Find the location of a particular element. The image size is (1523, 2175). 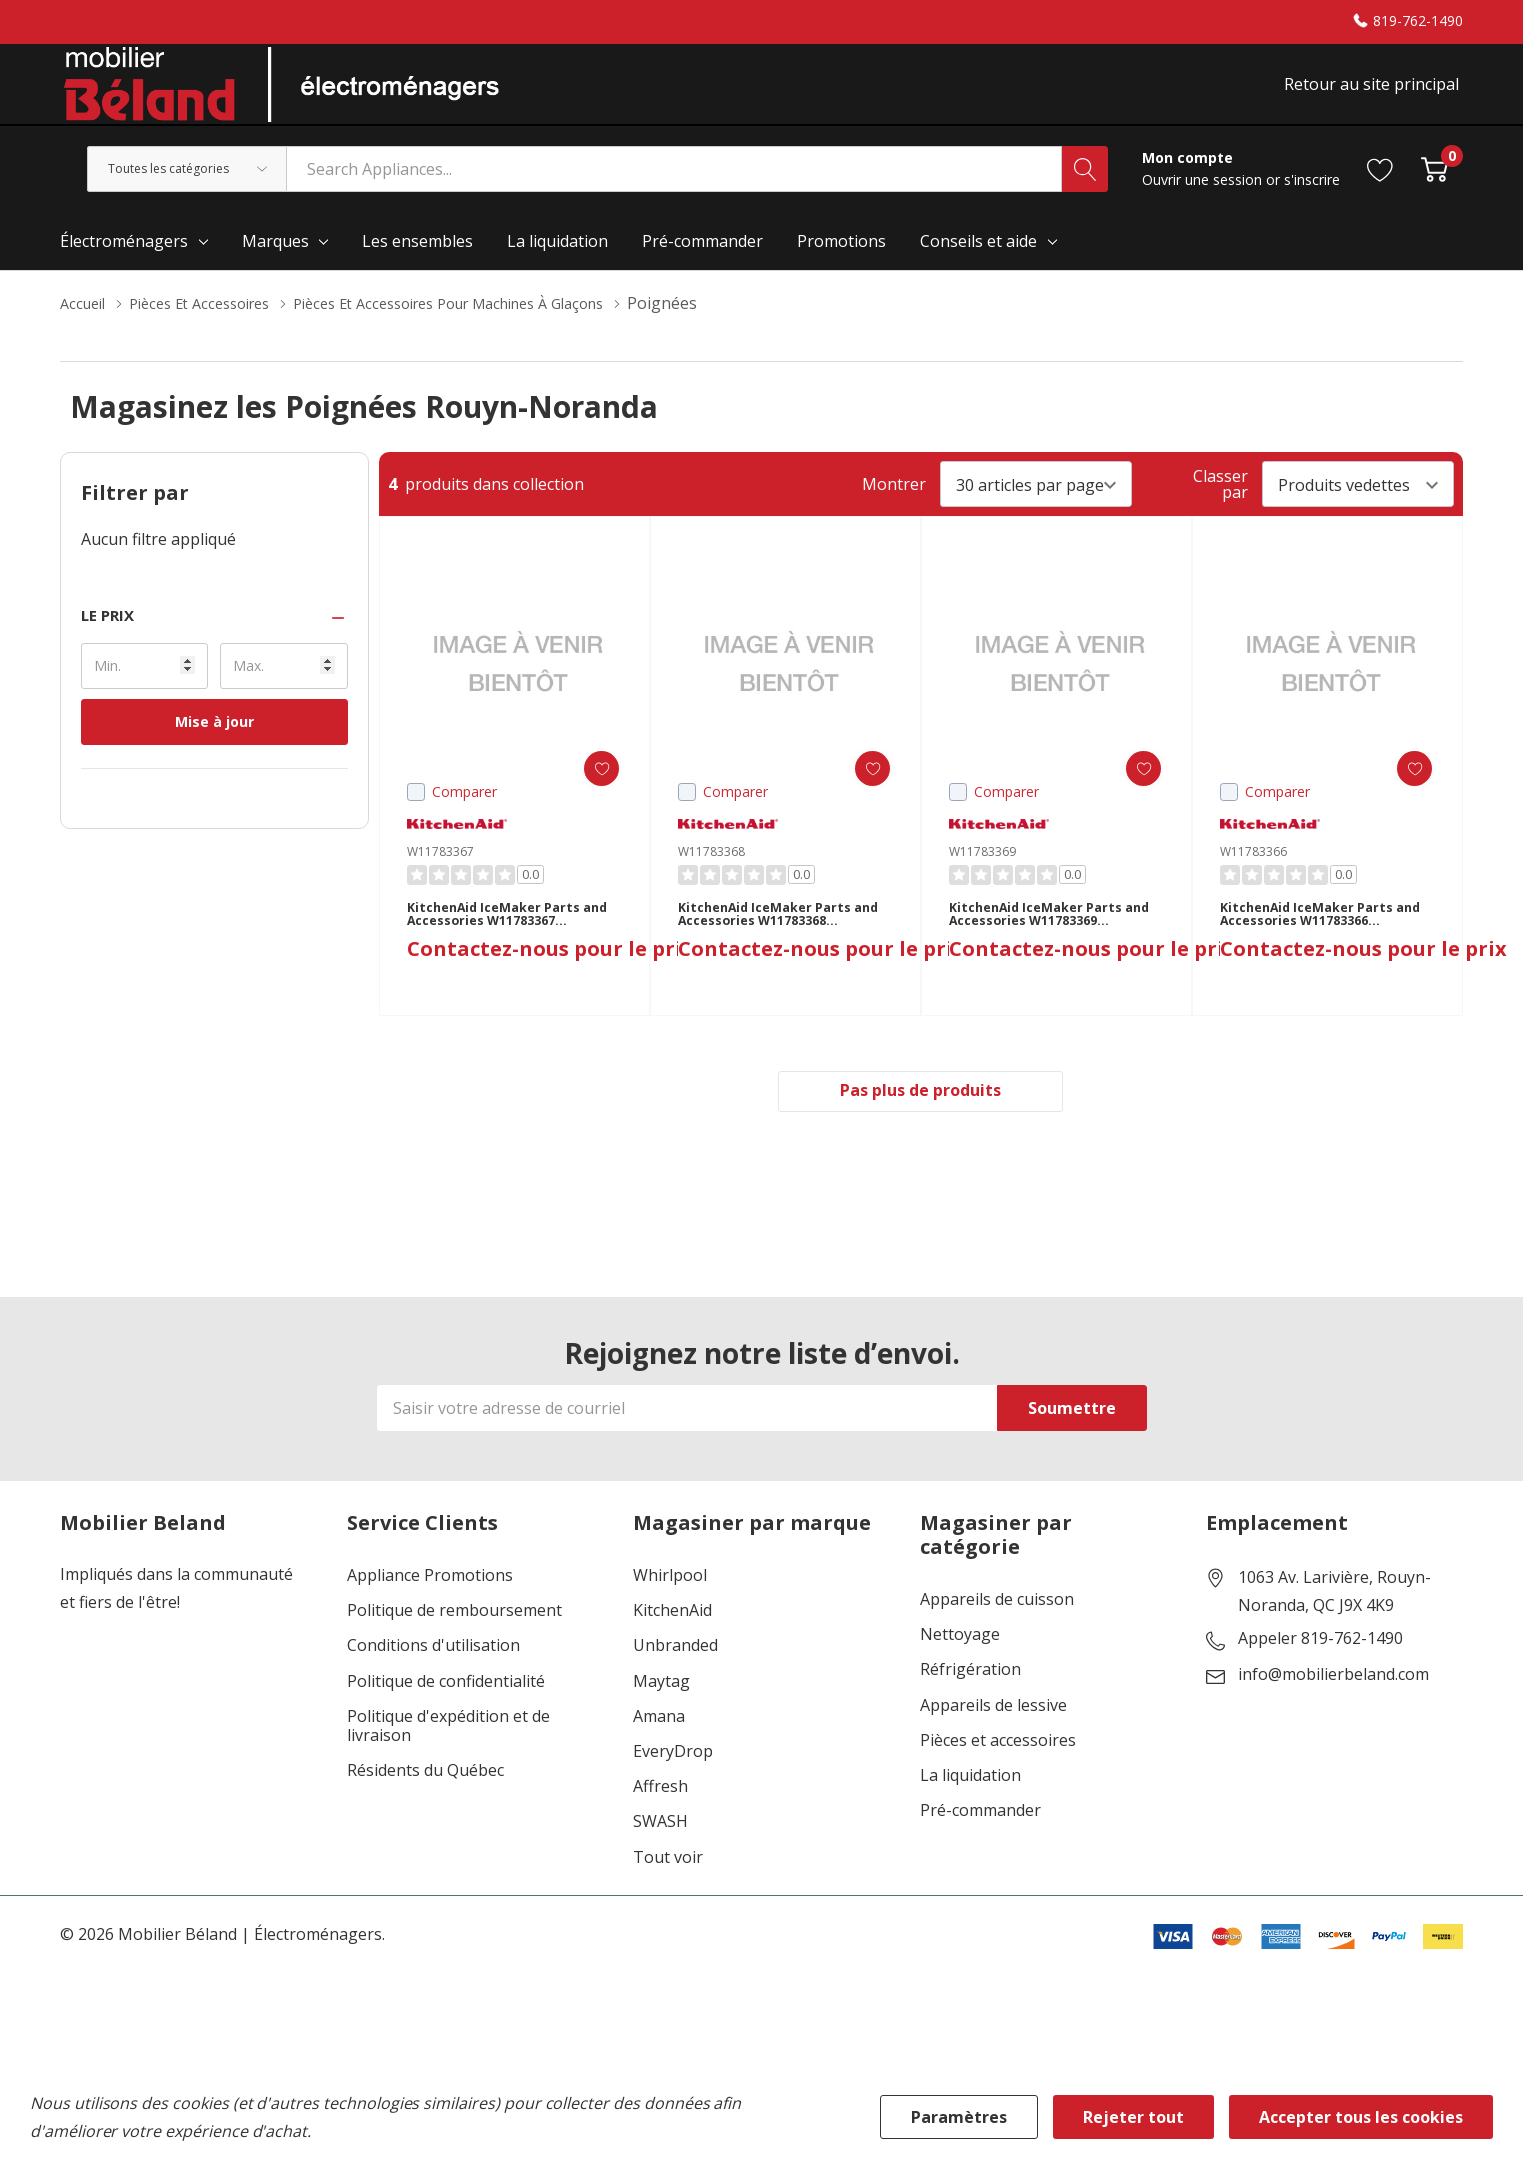

Conditions d'utilisation is located at coordinates (433, 1674).